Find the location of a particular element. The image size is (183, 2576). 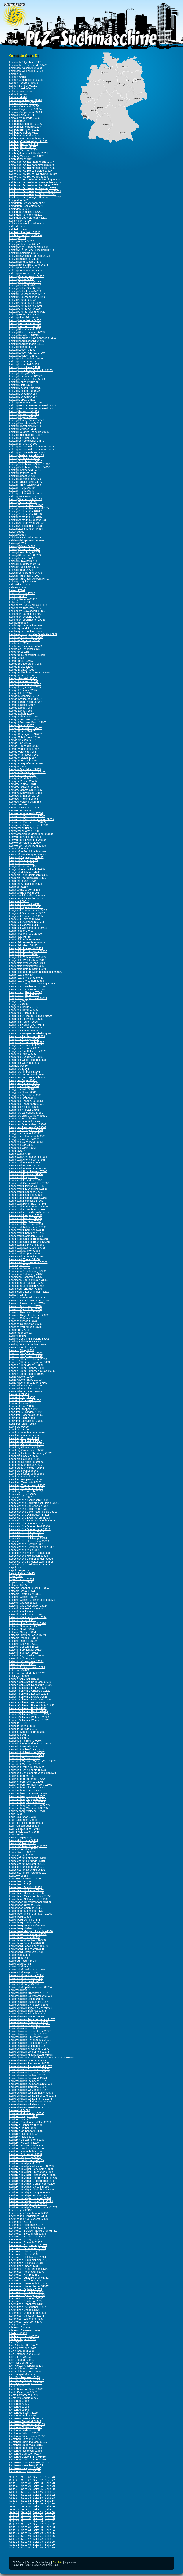

Leipzig Lausen 04207 is located at coordinates (22, 349).